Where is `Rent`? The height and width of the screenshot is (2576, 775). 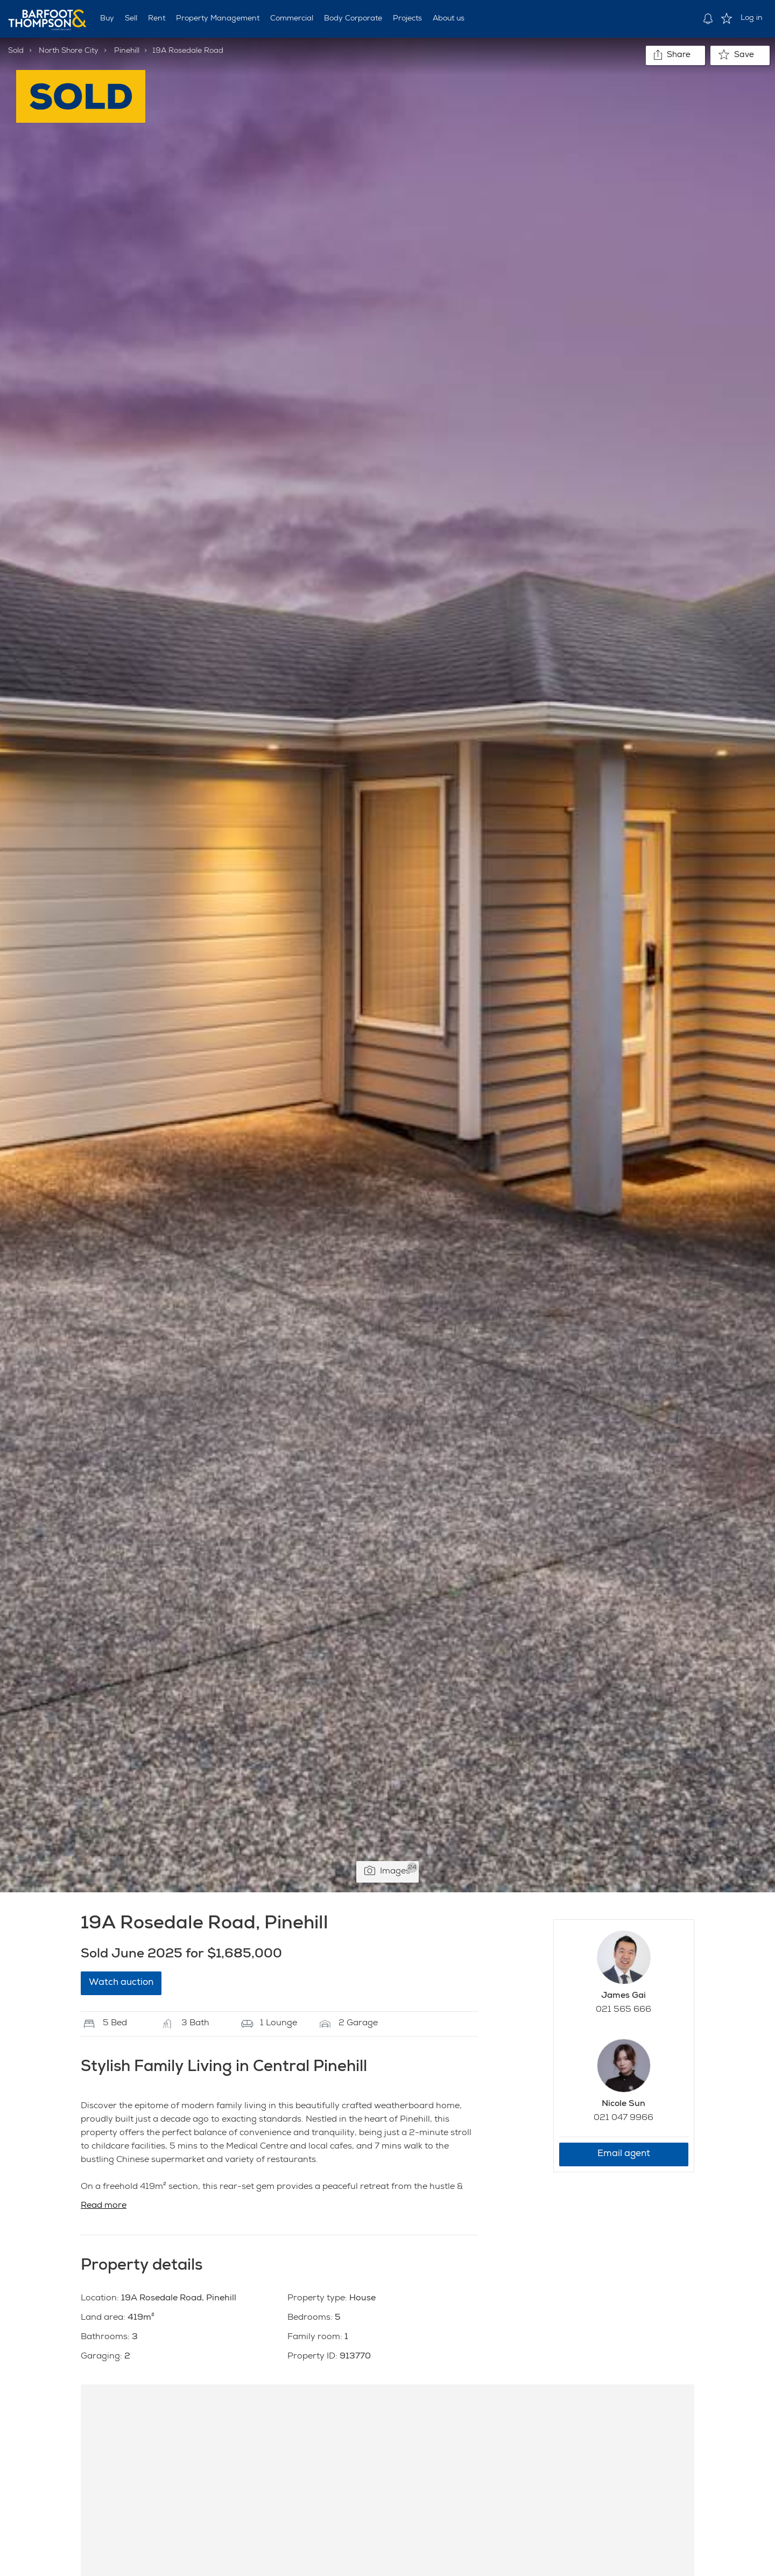 Rent is located at coordinates (156, 19).